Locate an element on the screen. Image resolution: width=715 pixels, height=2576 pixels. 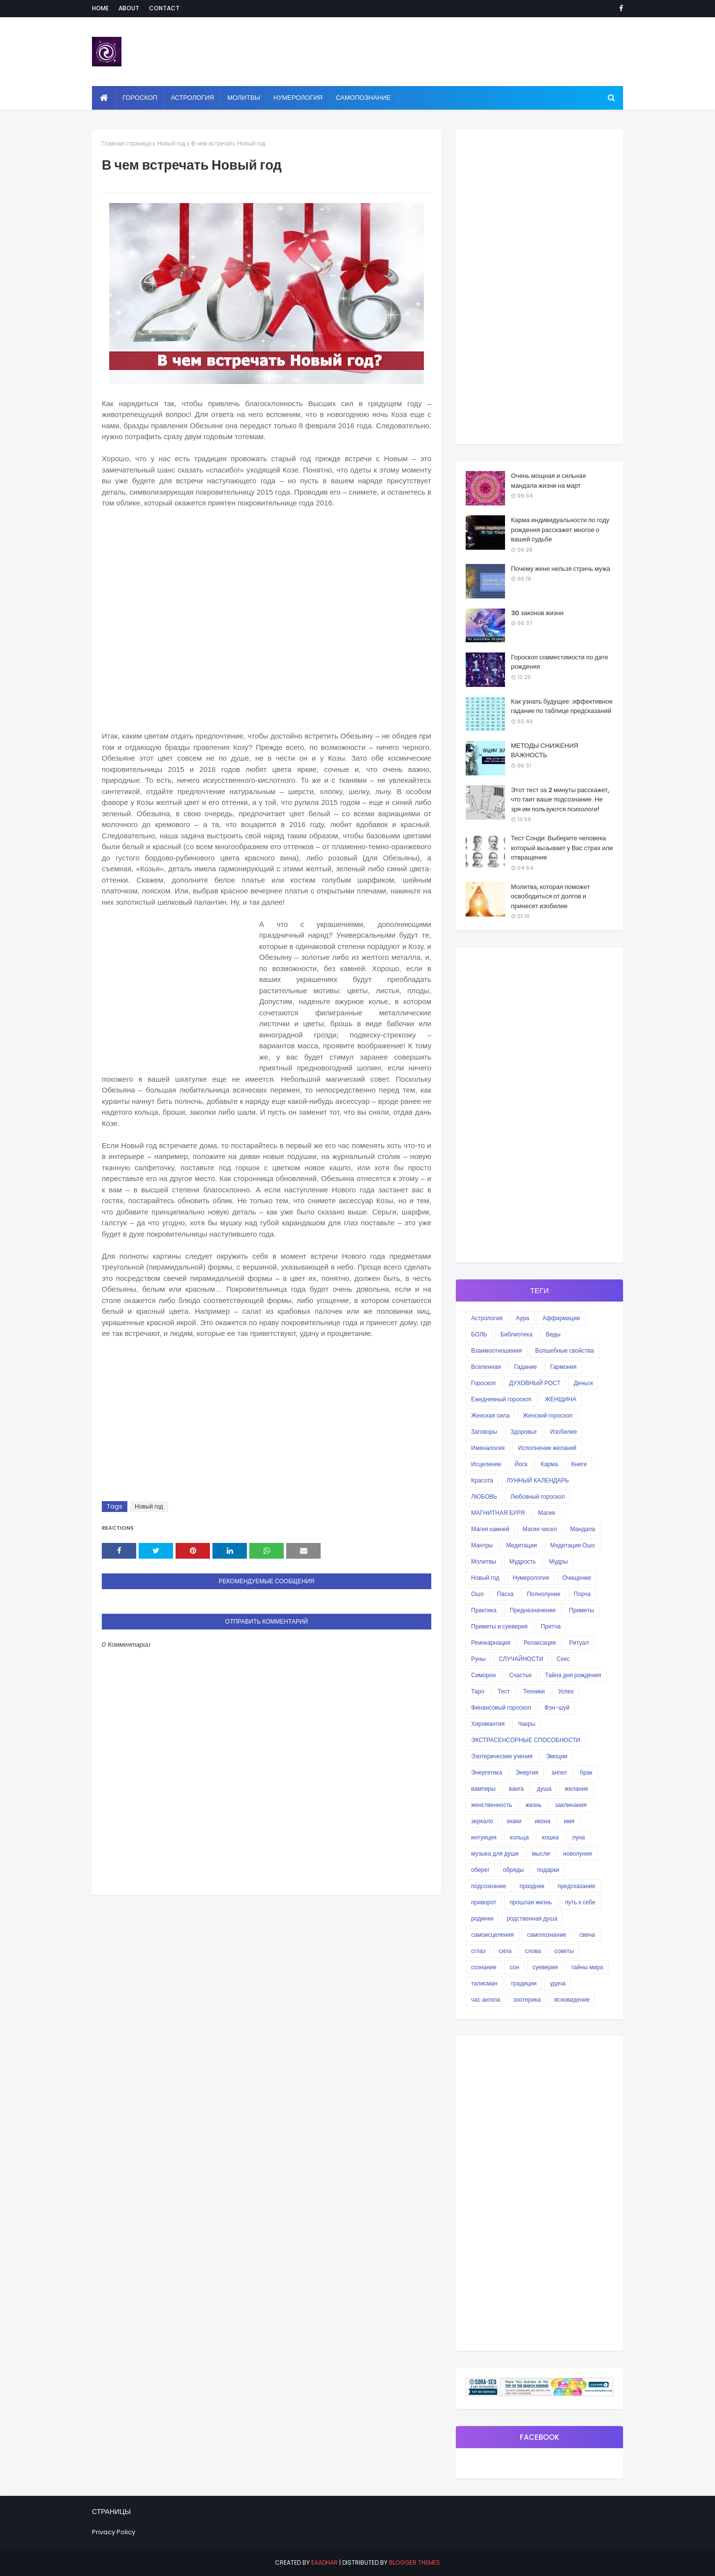
путь к себе is located at coordinates (580, 1902).